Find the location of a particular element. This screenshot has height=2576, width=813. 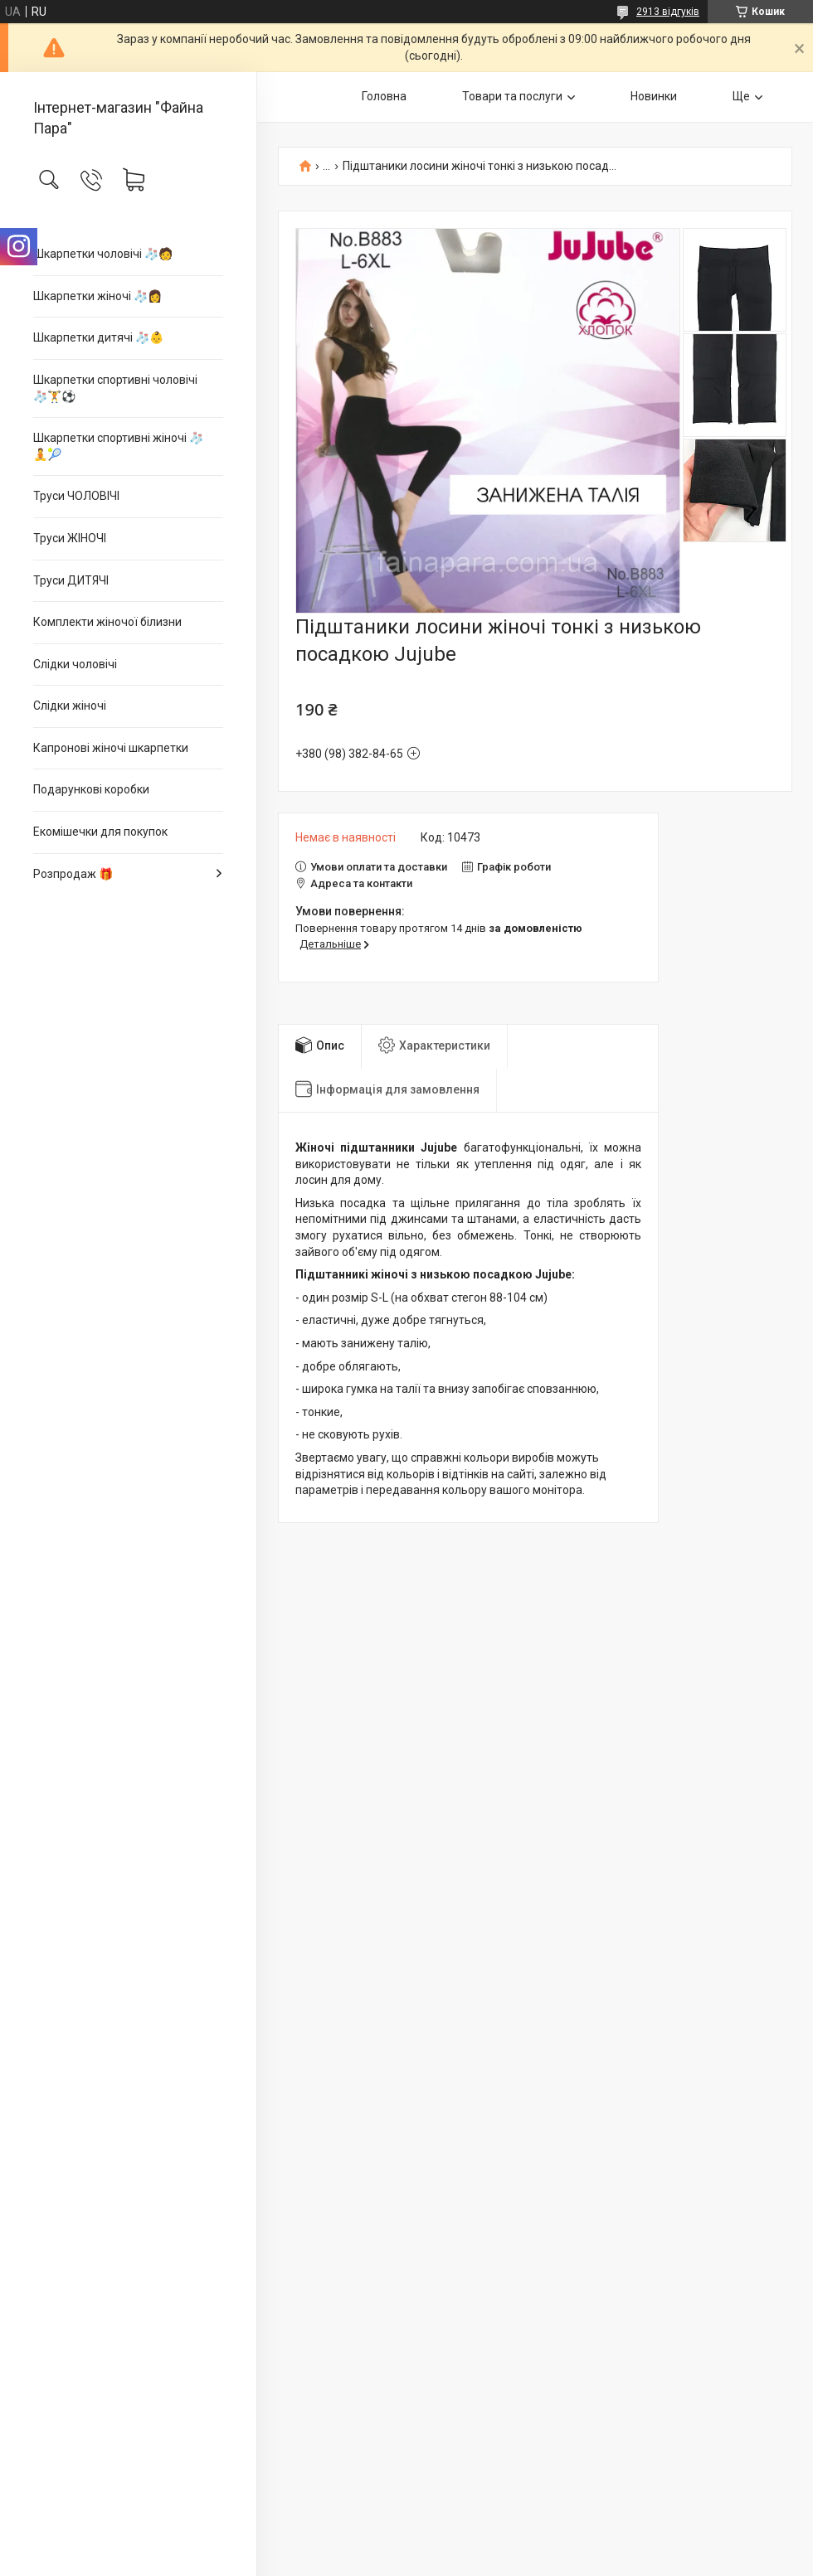

Розпродаж 🎁 is located at coordinates (73, 873).